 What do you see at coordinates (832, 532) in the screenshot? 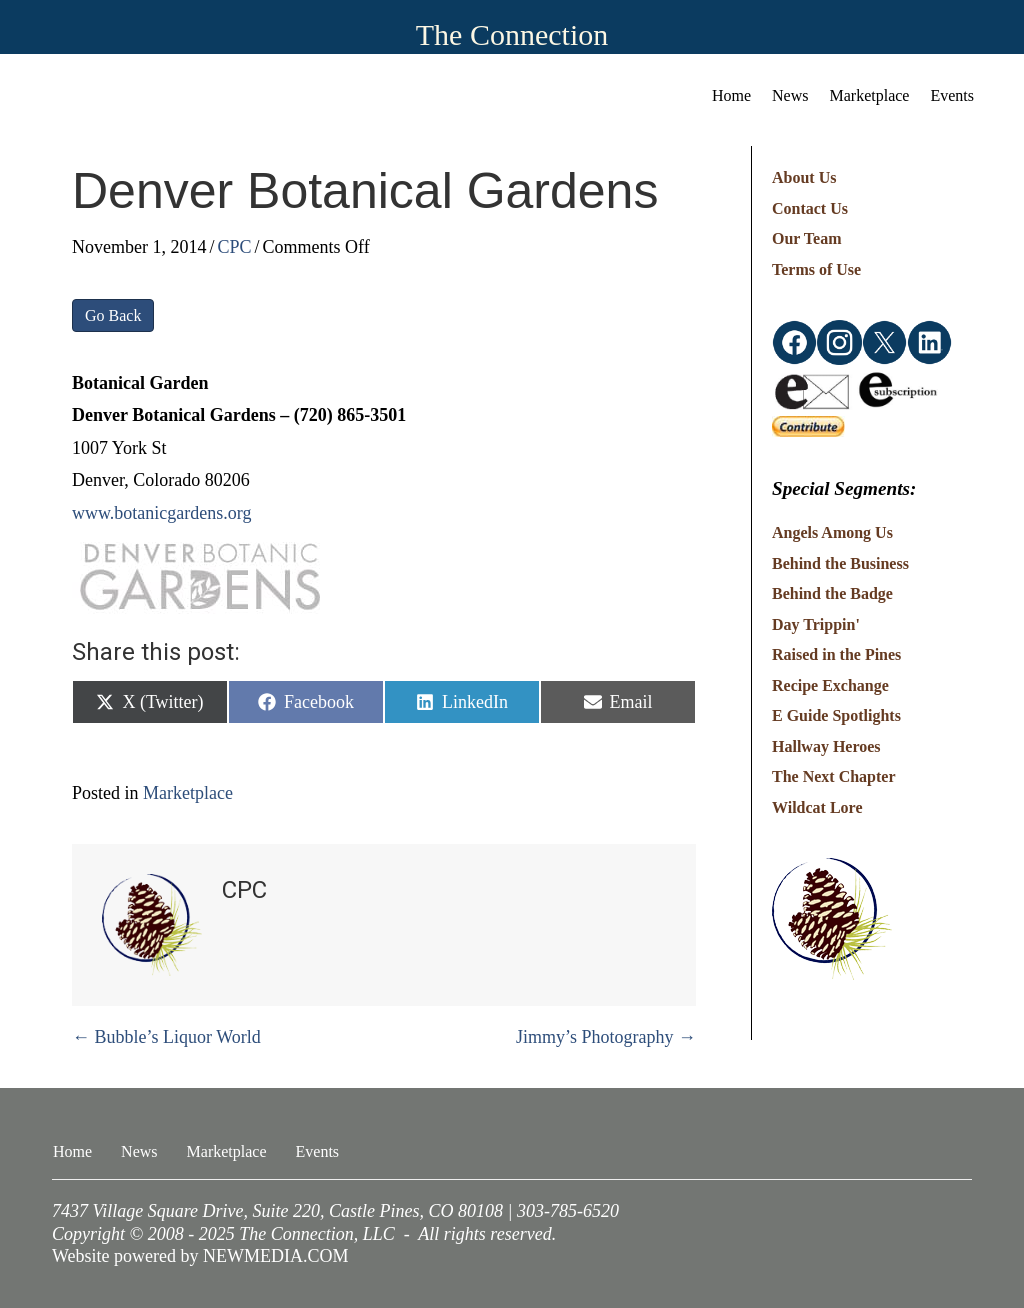
I see `Angels Among Us` at bounding box center [832, 532].